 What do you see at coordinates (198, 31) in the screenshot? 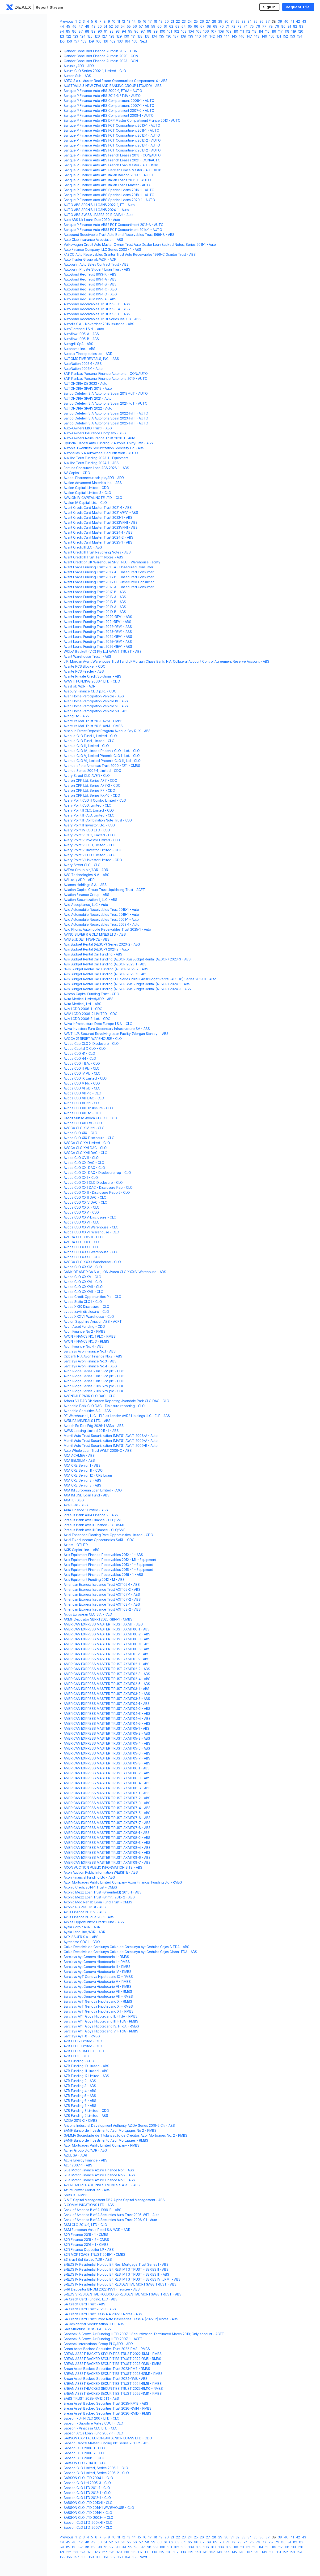
I see `105` at bounding box center [198, 31].